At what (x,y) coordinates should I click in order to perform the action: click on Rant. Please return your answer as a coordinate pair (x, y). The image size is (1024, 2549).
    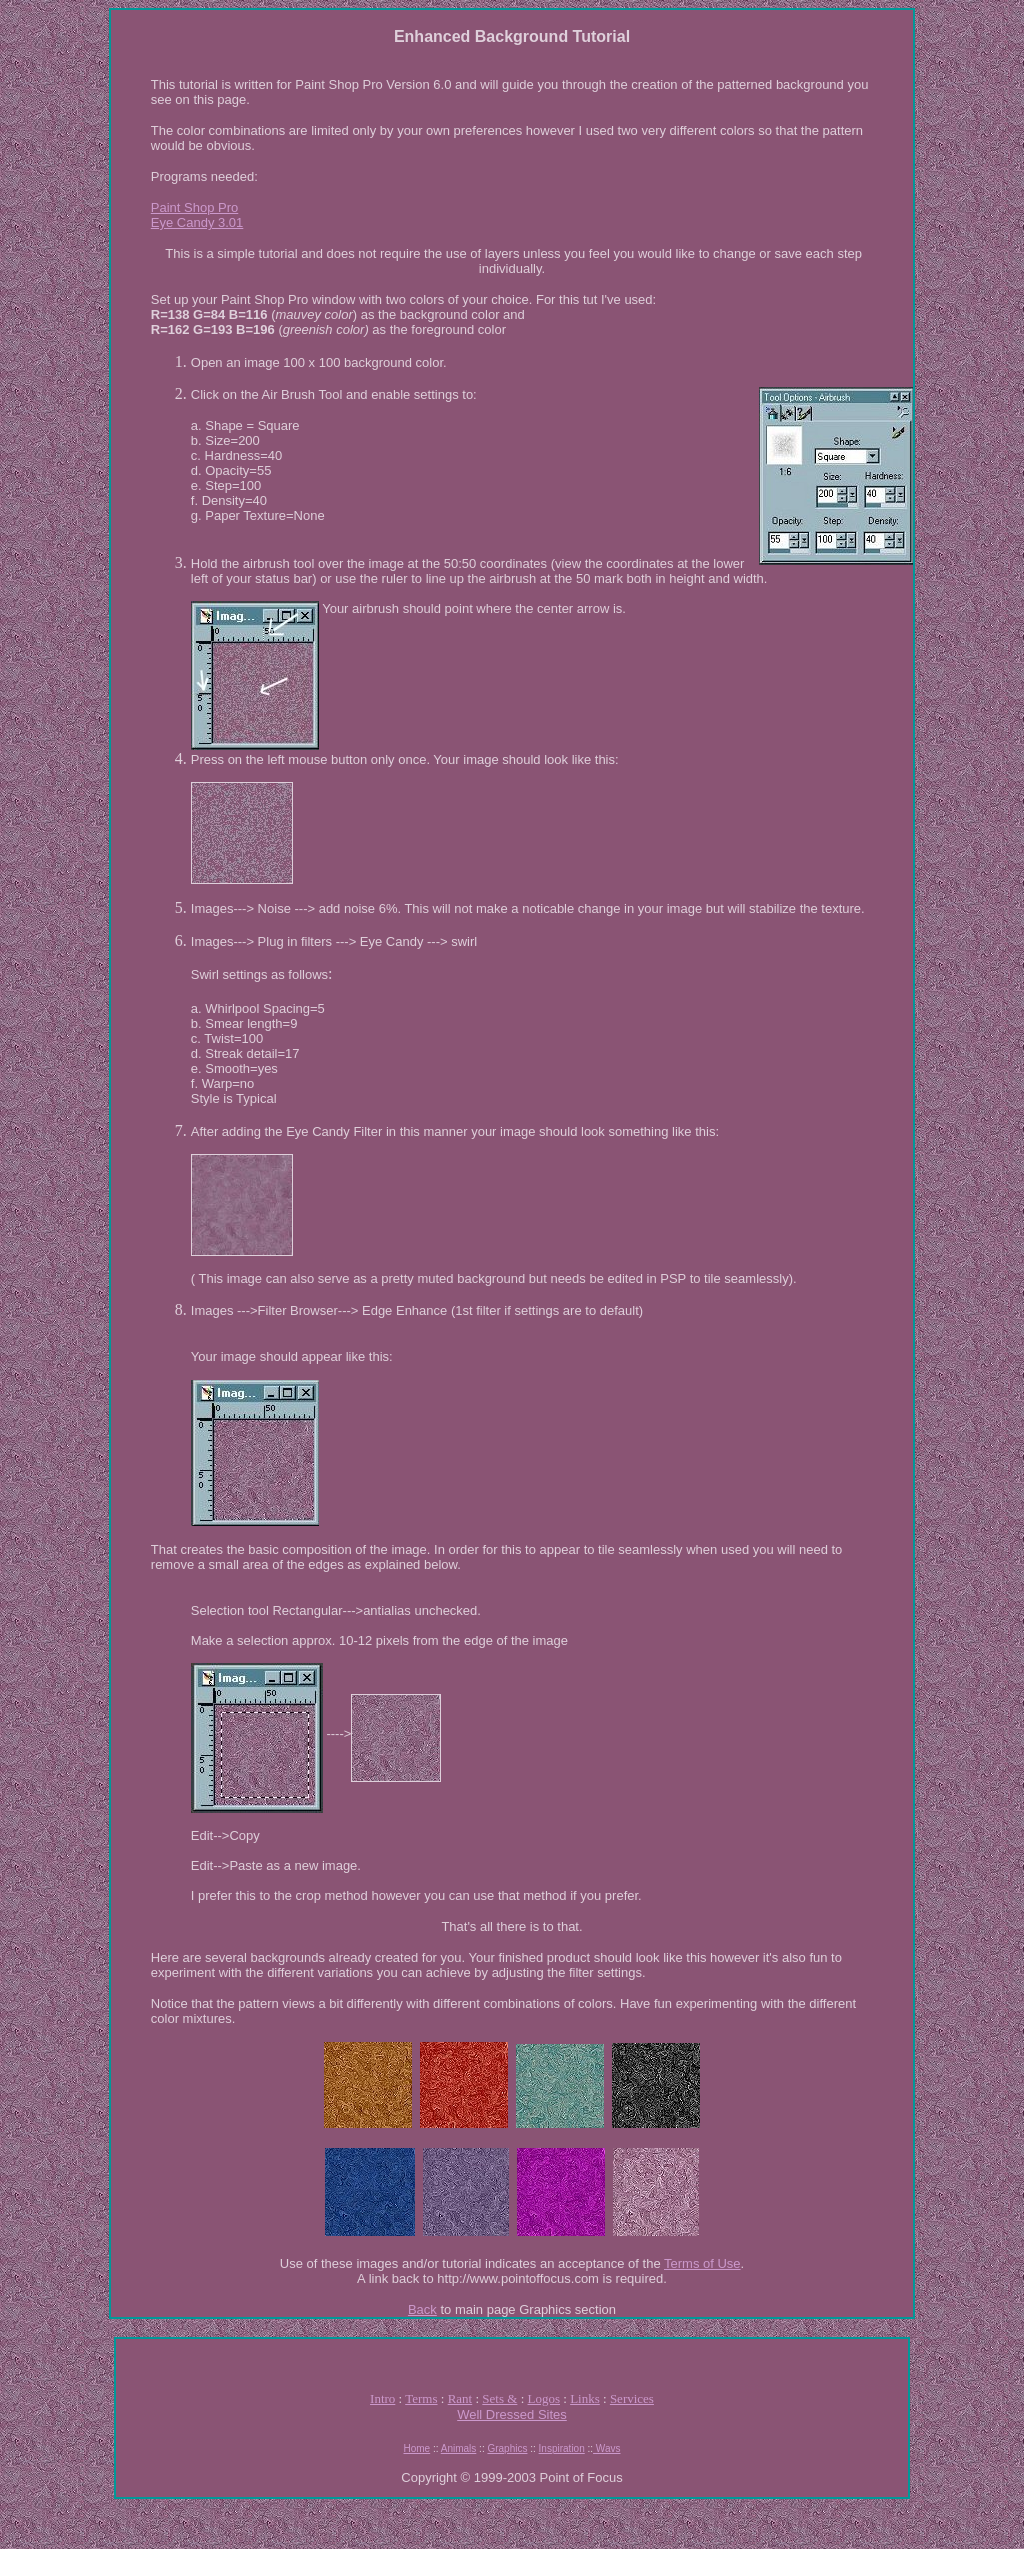
    Looking at the image, I should click on (460, 2398).